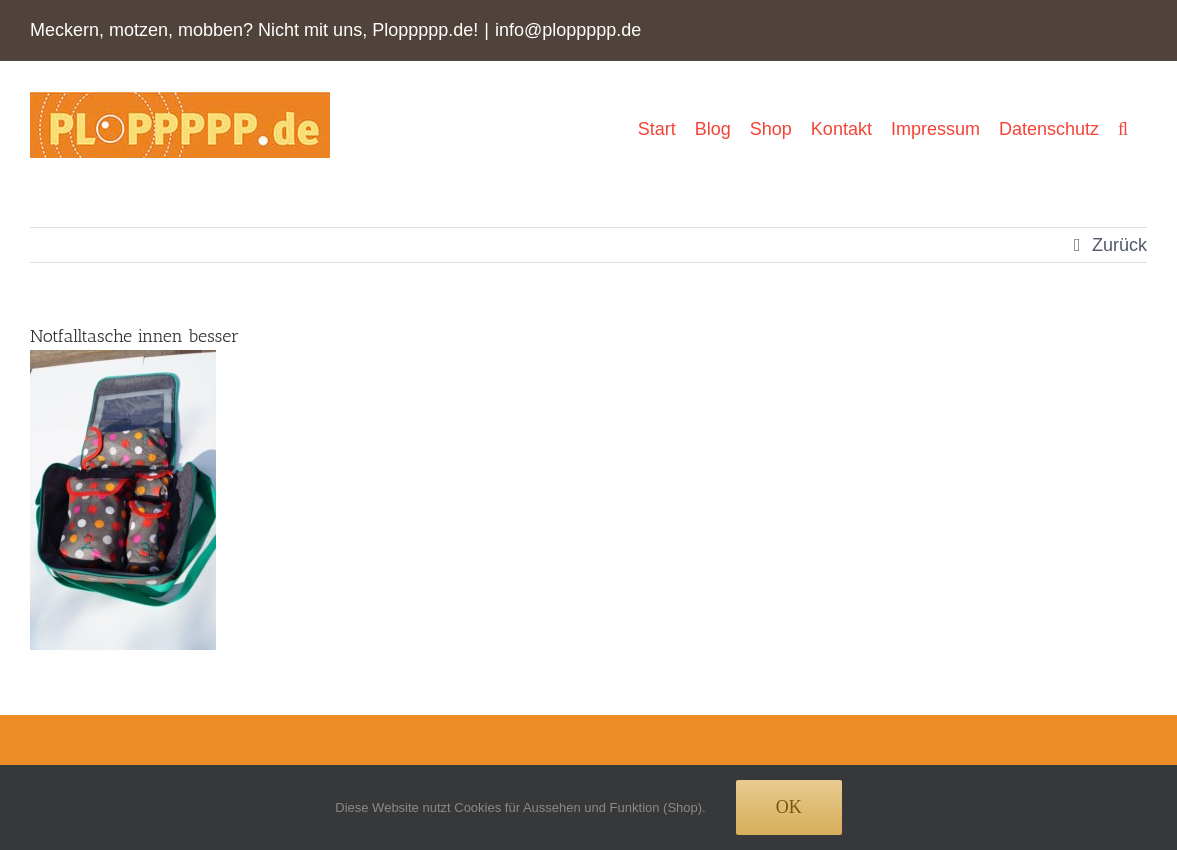  What do you see at coordinates (1119, 245) in the screenshot?
I see `Zurück` at bounding box center [1119, 245].